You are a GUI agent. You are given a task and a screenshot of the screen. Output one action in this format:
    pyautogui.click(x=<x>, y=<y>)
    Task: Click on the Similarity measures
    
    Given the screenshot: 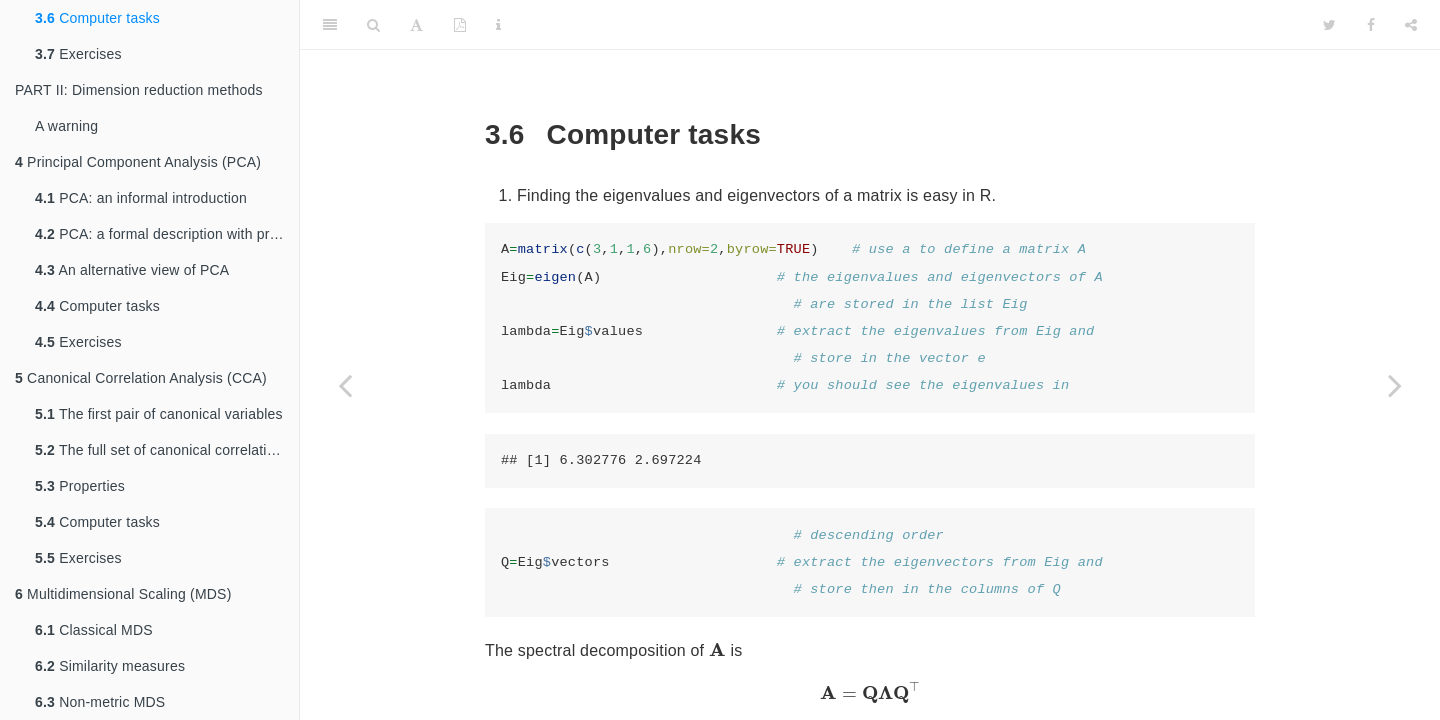 What is the action you would take?
    pyautogui.click(x=110, y=666)
    